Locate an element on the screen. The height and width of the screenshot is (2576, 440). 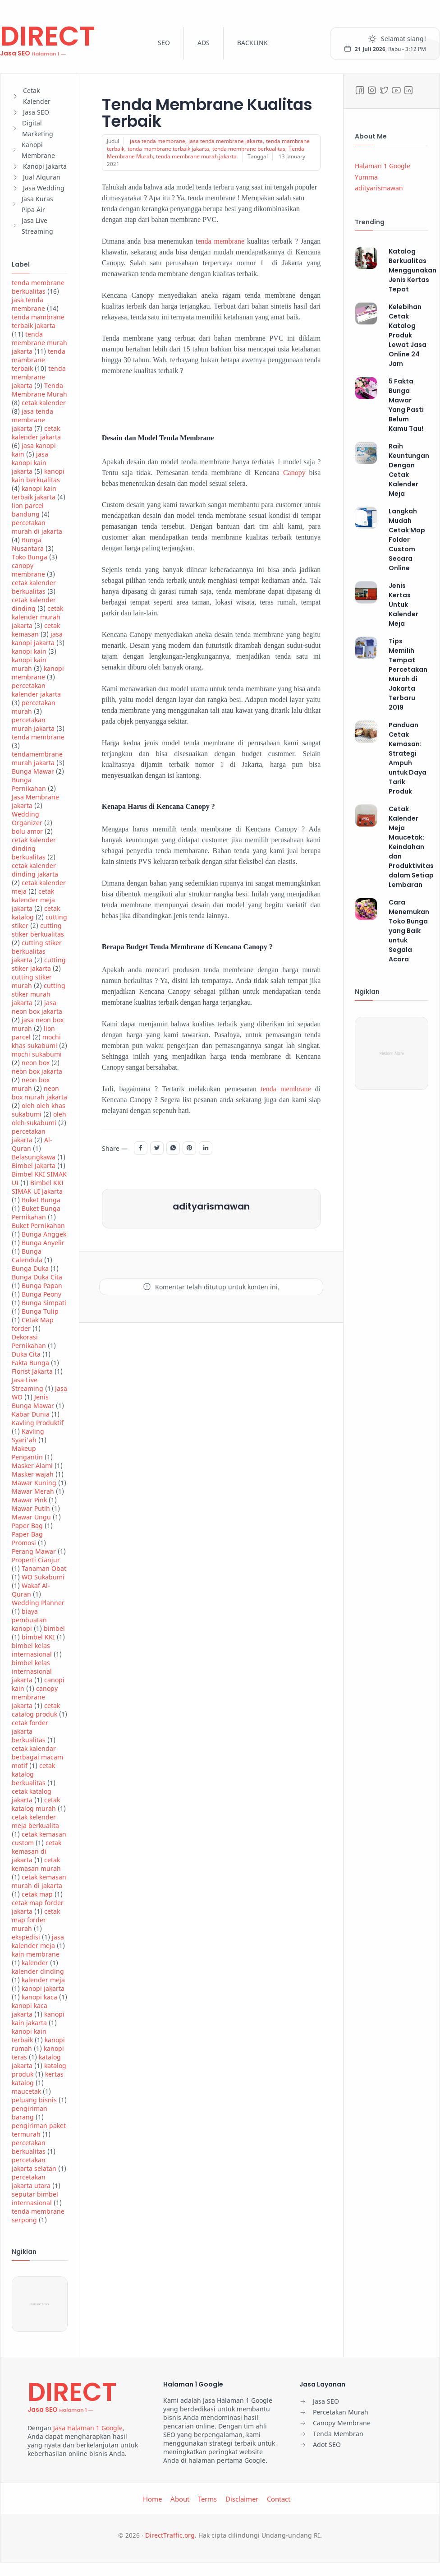
tenda membrane is located at coordinates (38, 737).